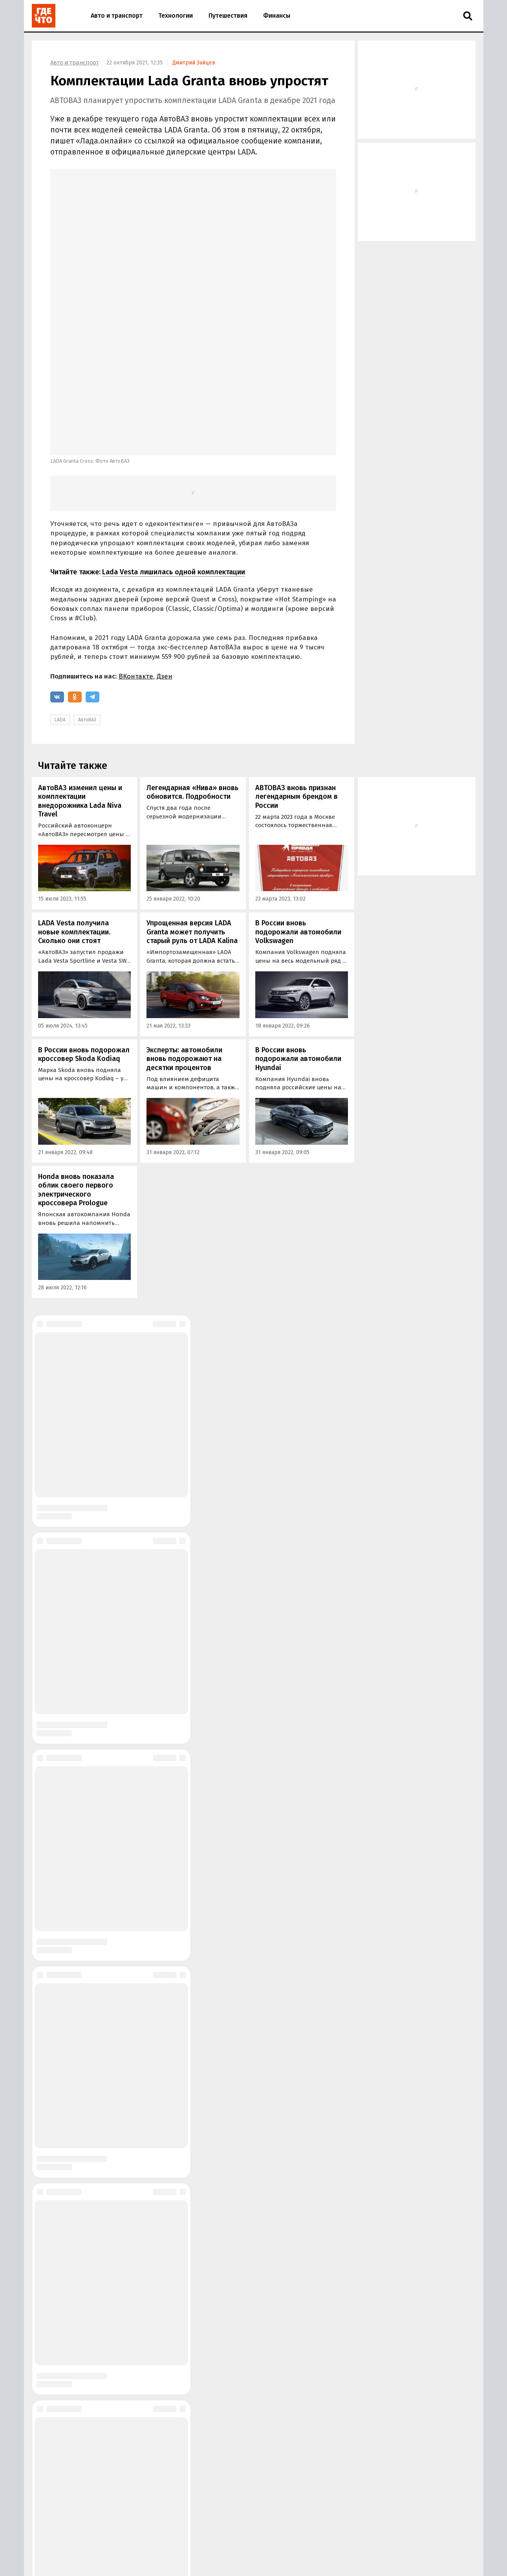  What do you see at coordinates (152, 2542) in the screenshot?
I see `Размещение рекламы` at bounding box center [152, 2542].